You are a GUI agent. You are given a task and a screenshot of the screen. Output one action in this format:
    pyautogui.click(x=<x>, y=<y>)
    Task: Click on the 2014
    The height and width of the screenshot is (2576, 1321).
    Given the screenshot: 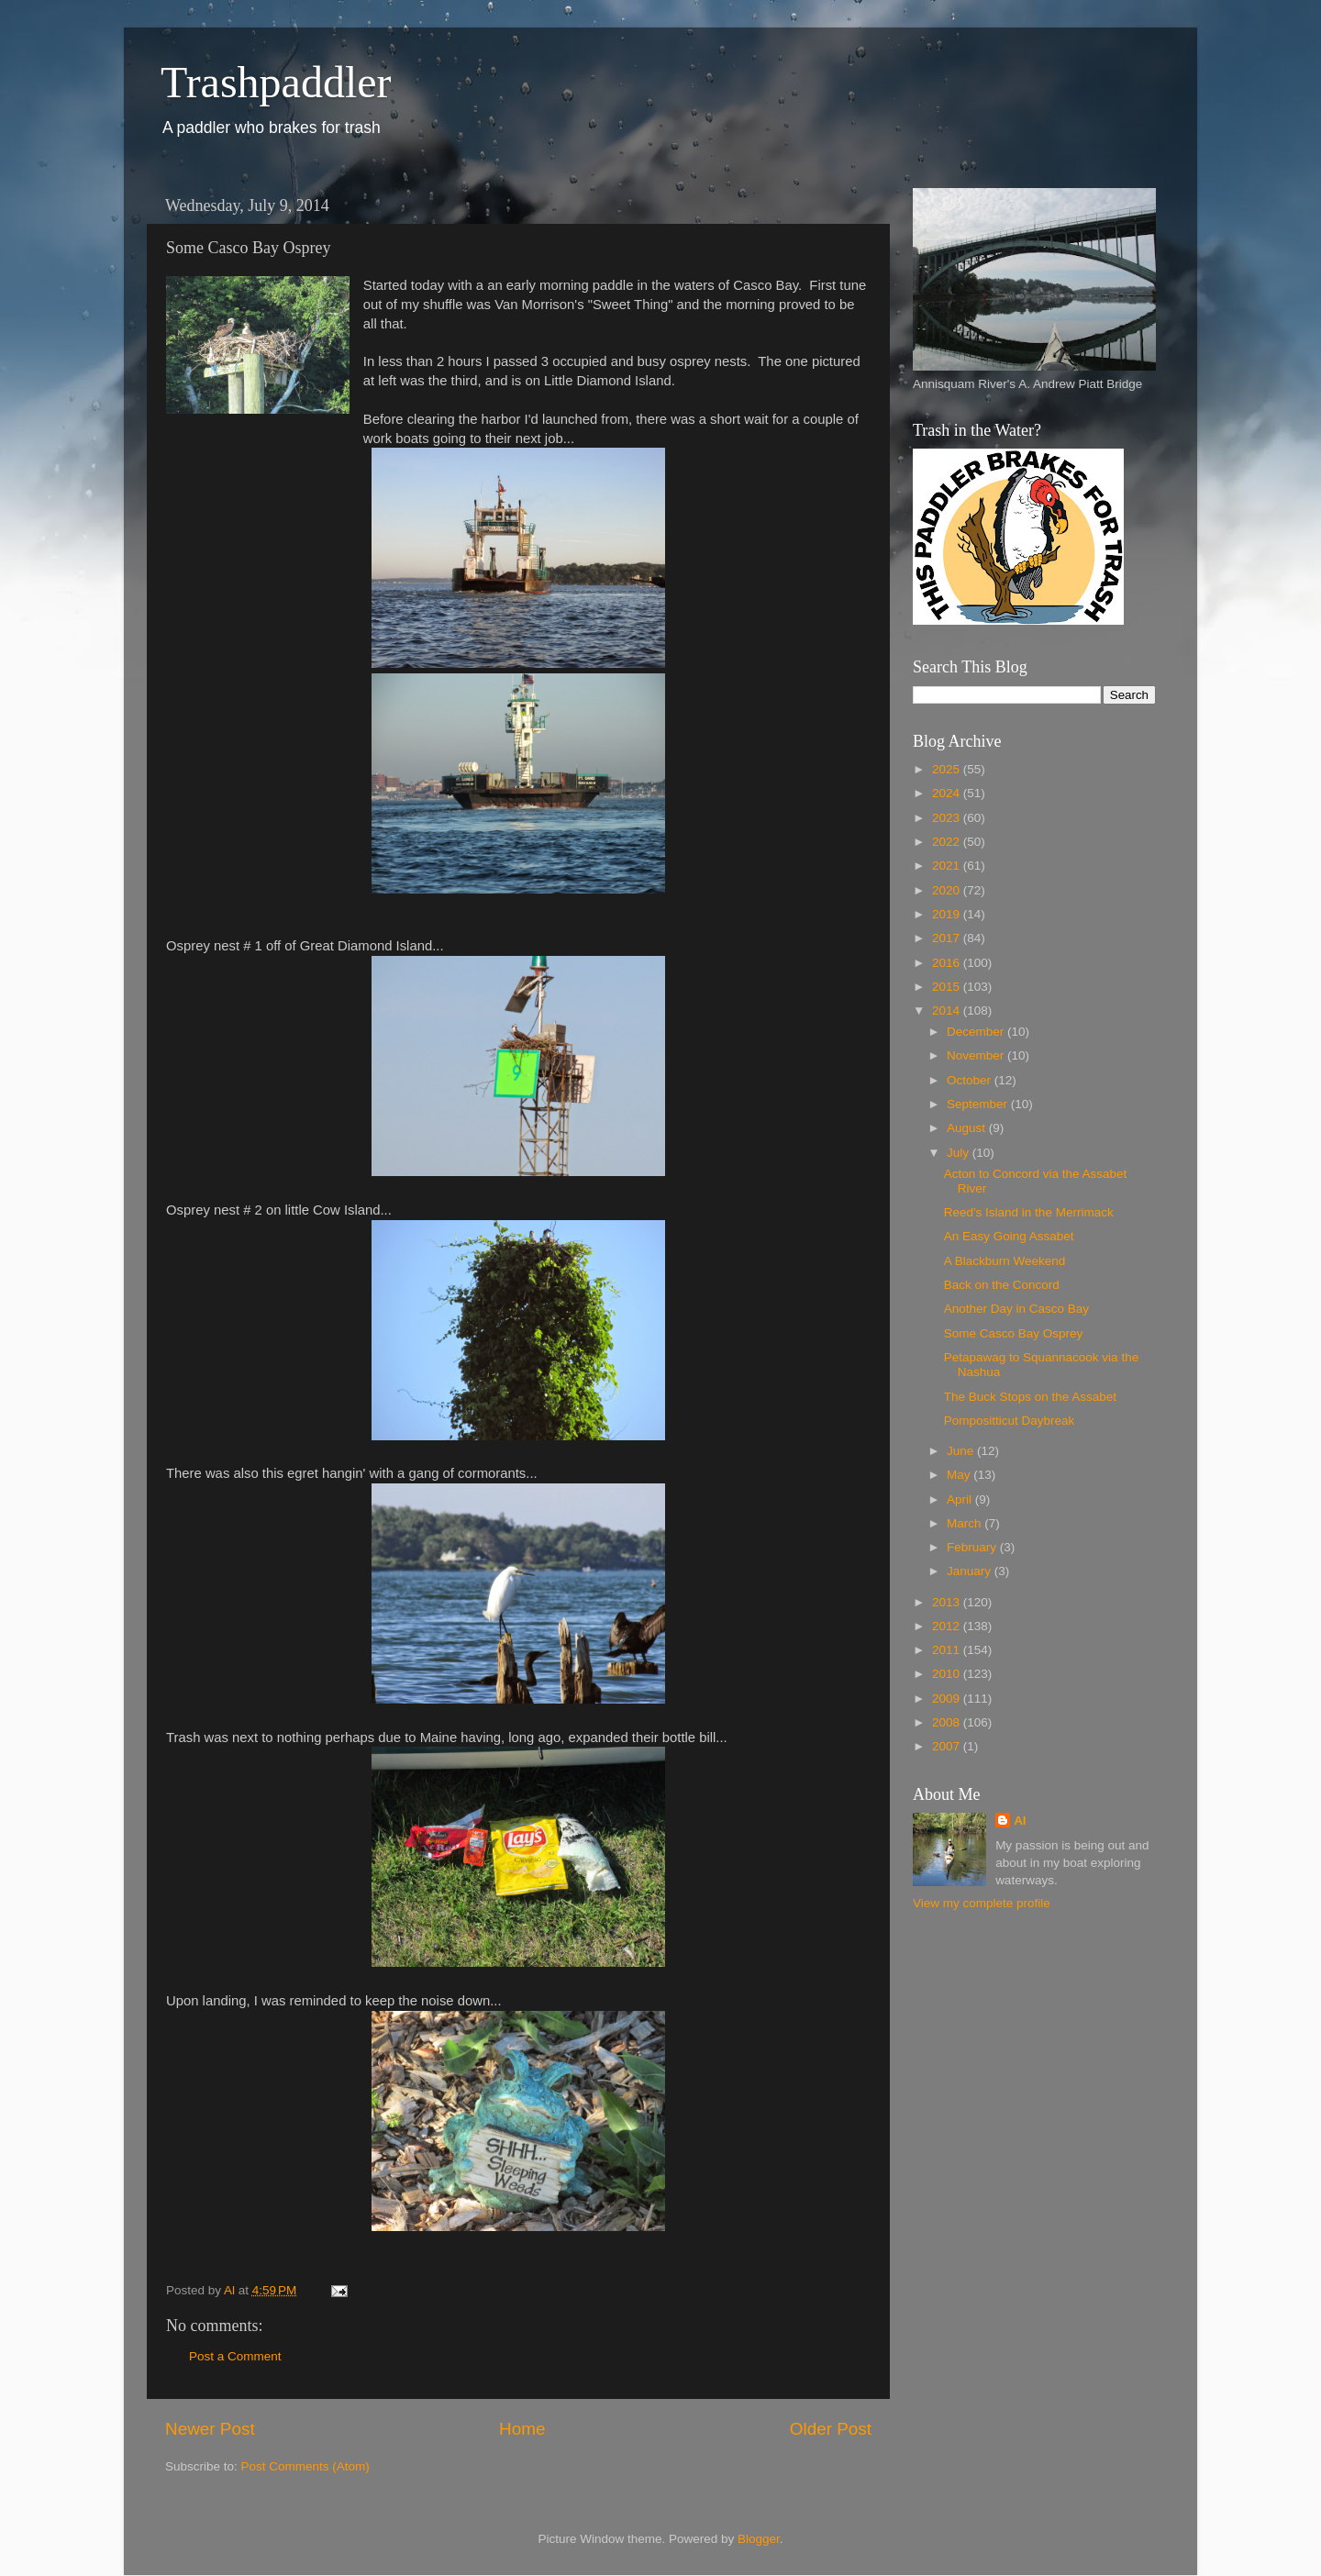 What is the action you would take?
    pyautogui.click(x=947, y=1010)
    